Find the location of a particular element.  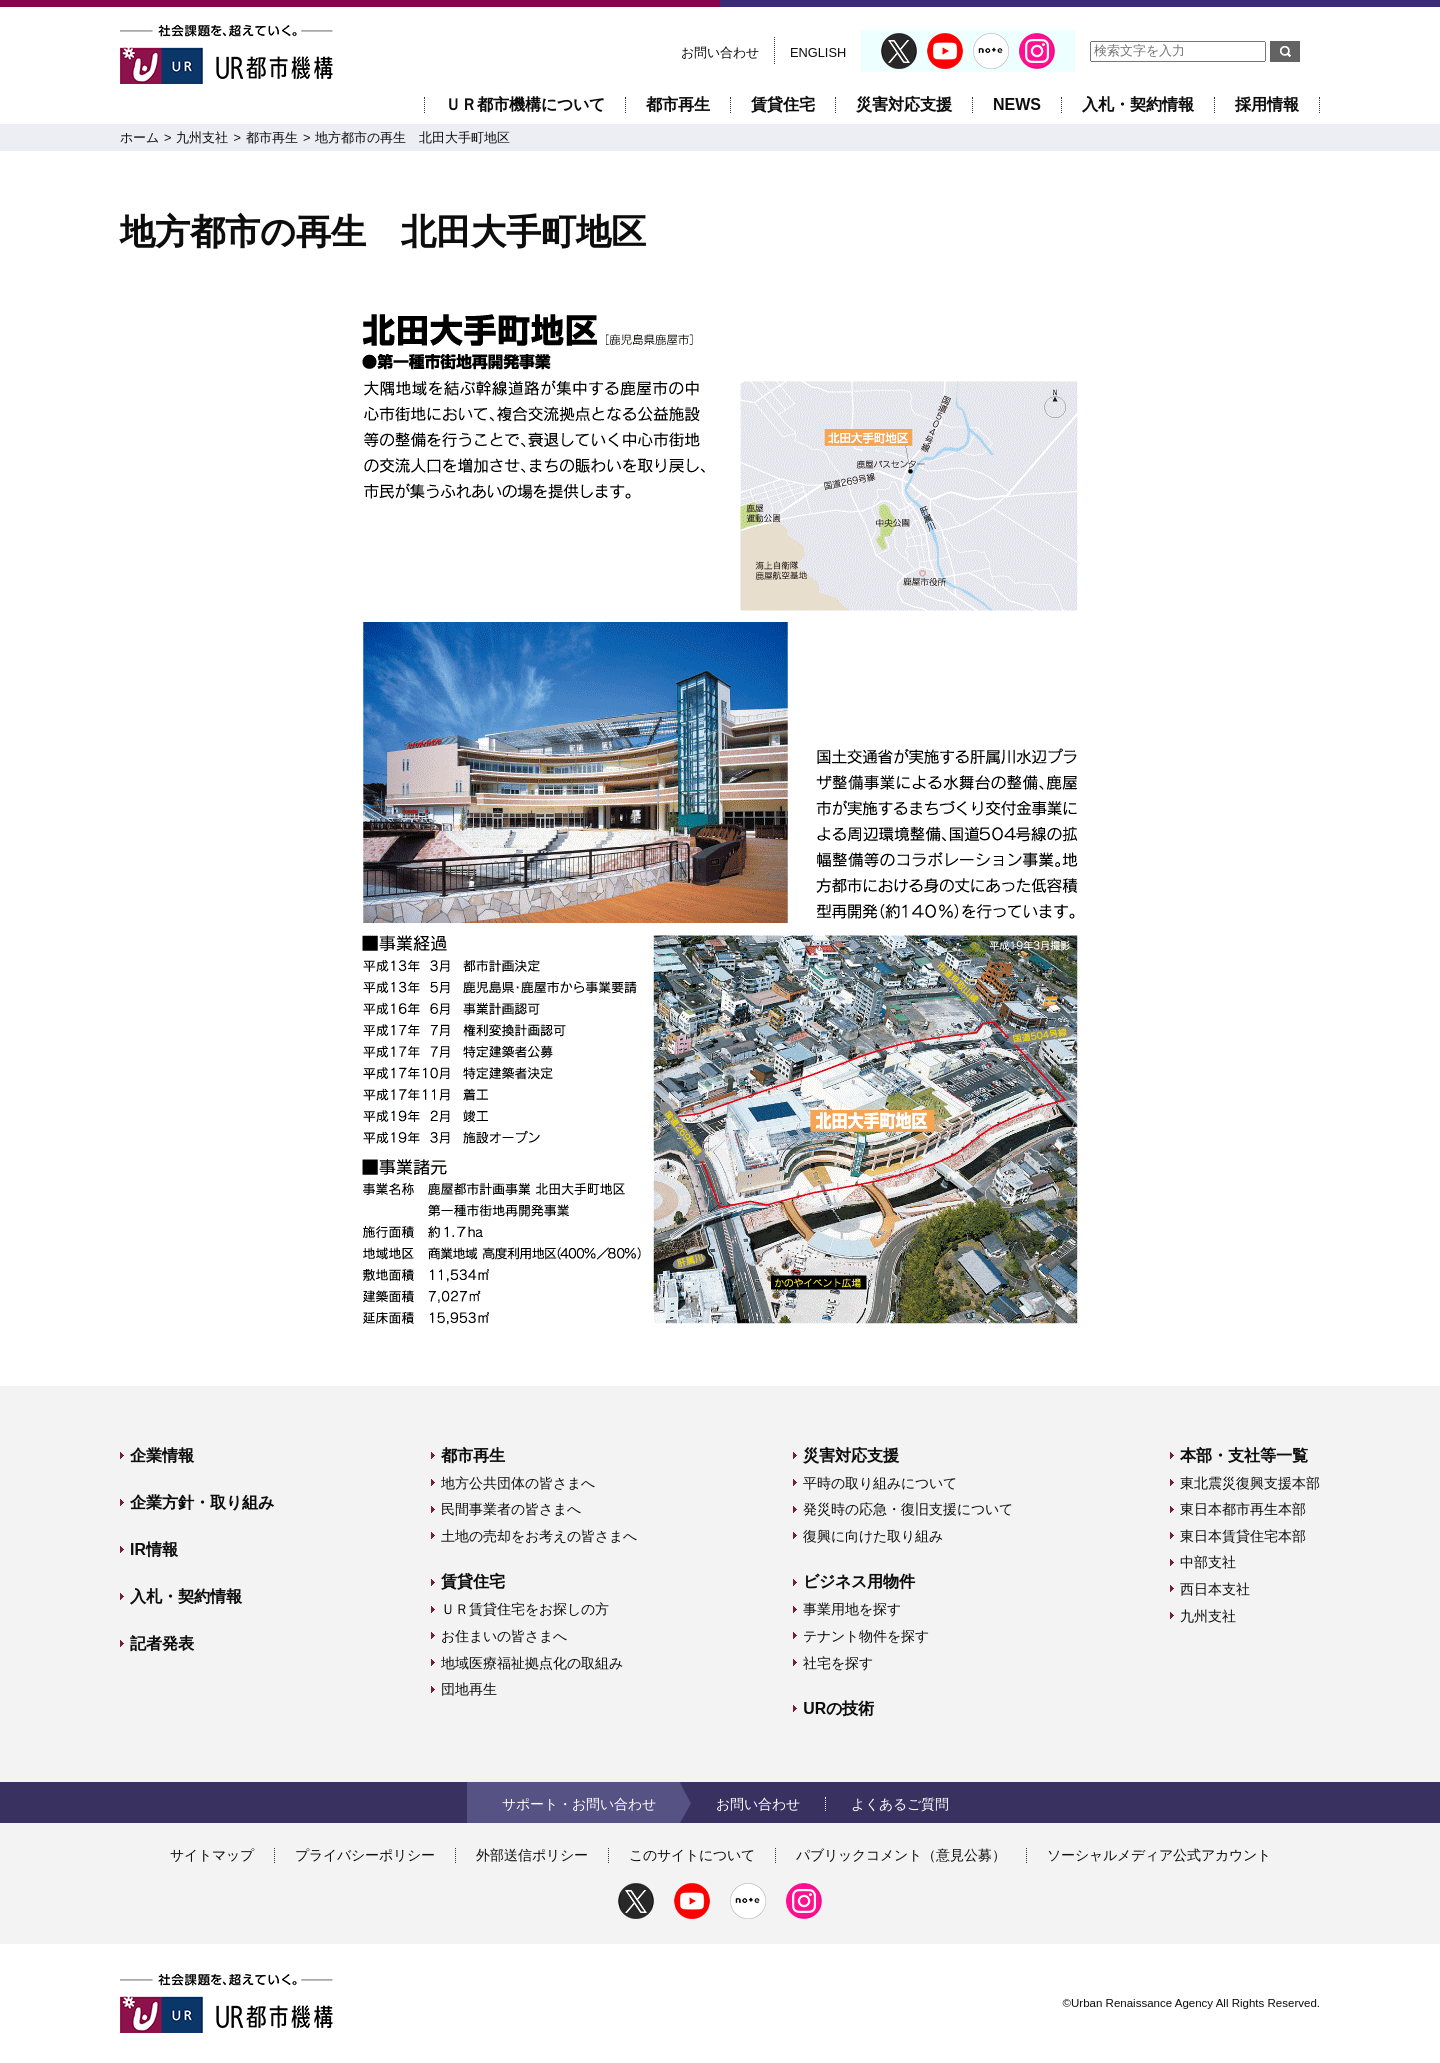

お問い合わせ is located at coordinates (720, 52).